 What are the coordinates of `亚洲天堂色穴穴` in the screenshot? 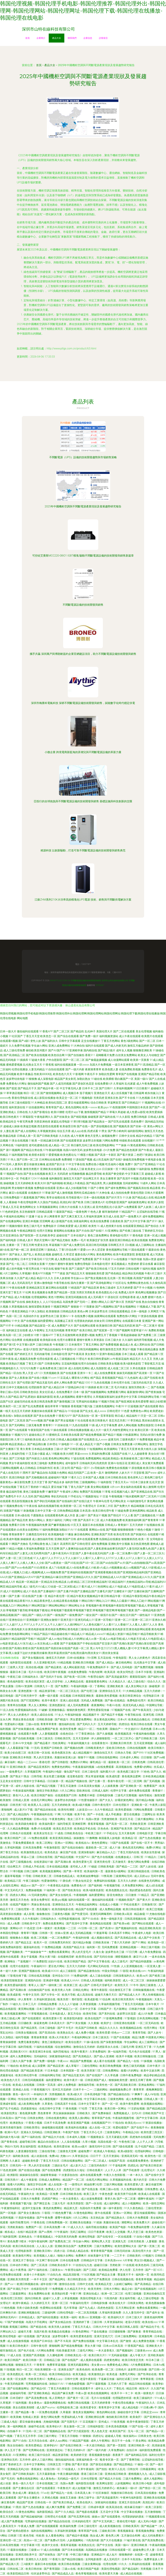 It's located at (104, 2336).